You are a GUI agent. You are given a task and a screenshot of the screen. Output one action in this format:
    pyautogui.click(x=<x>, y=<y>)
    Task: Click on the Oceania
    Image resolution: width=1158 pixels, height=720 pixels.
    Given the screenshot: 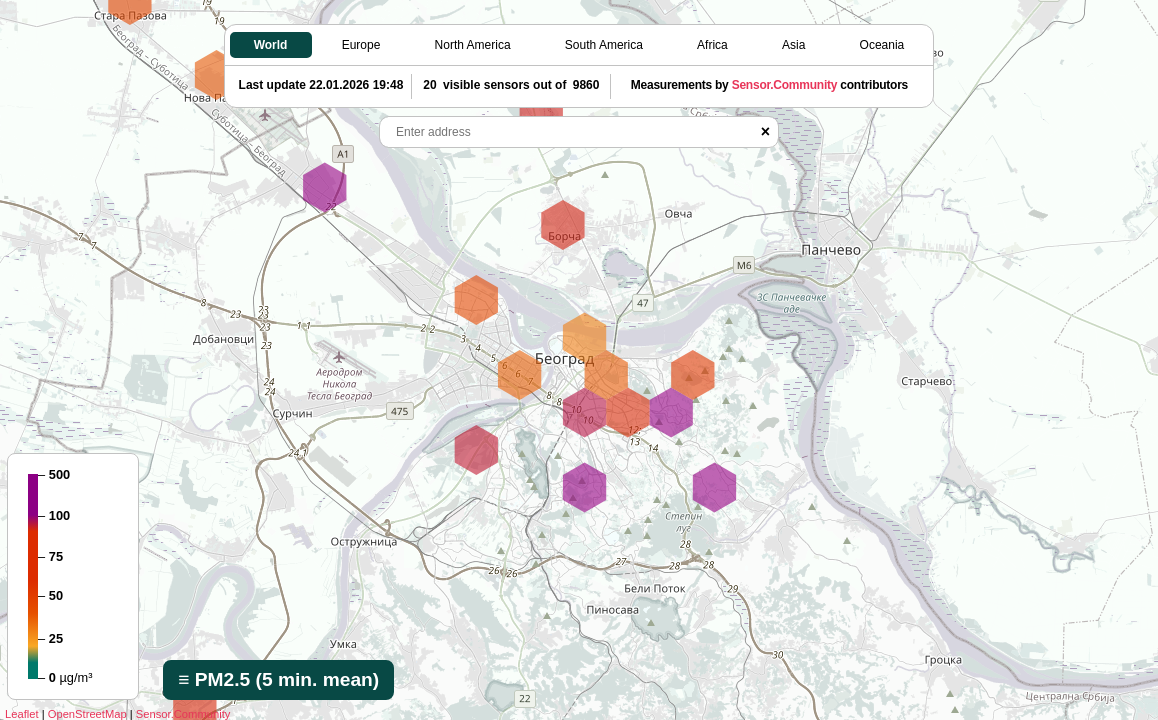 What is the action you would take?
    pyautogui.click(x=882, y=45)
    